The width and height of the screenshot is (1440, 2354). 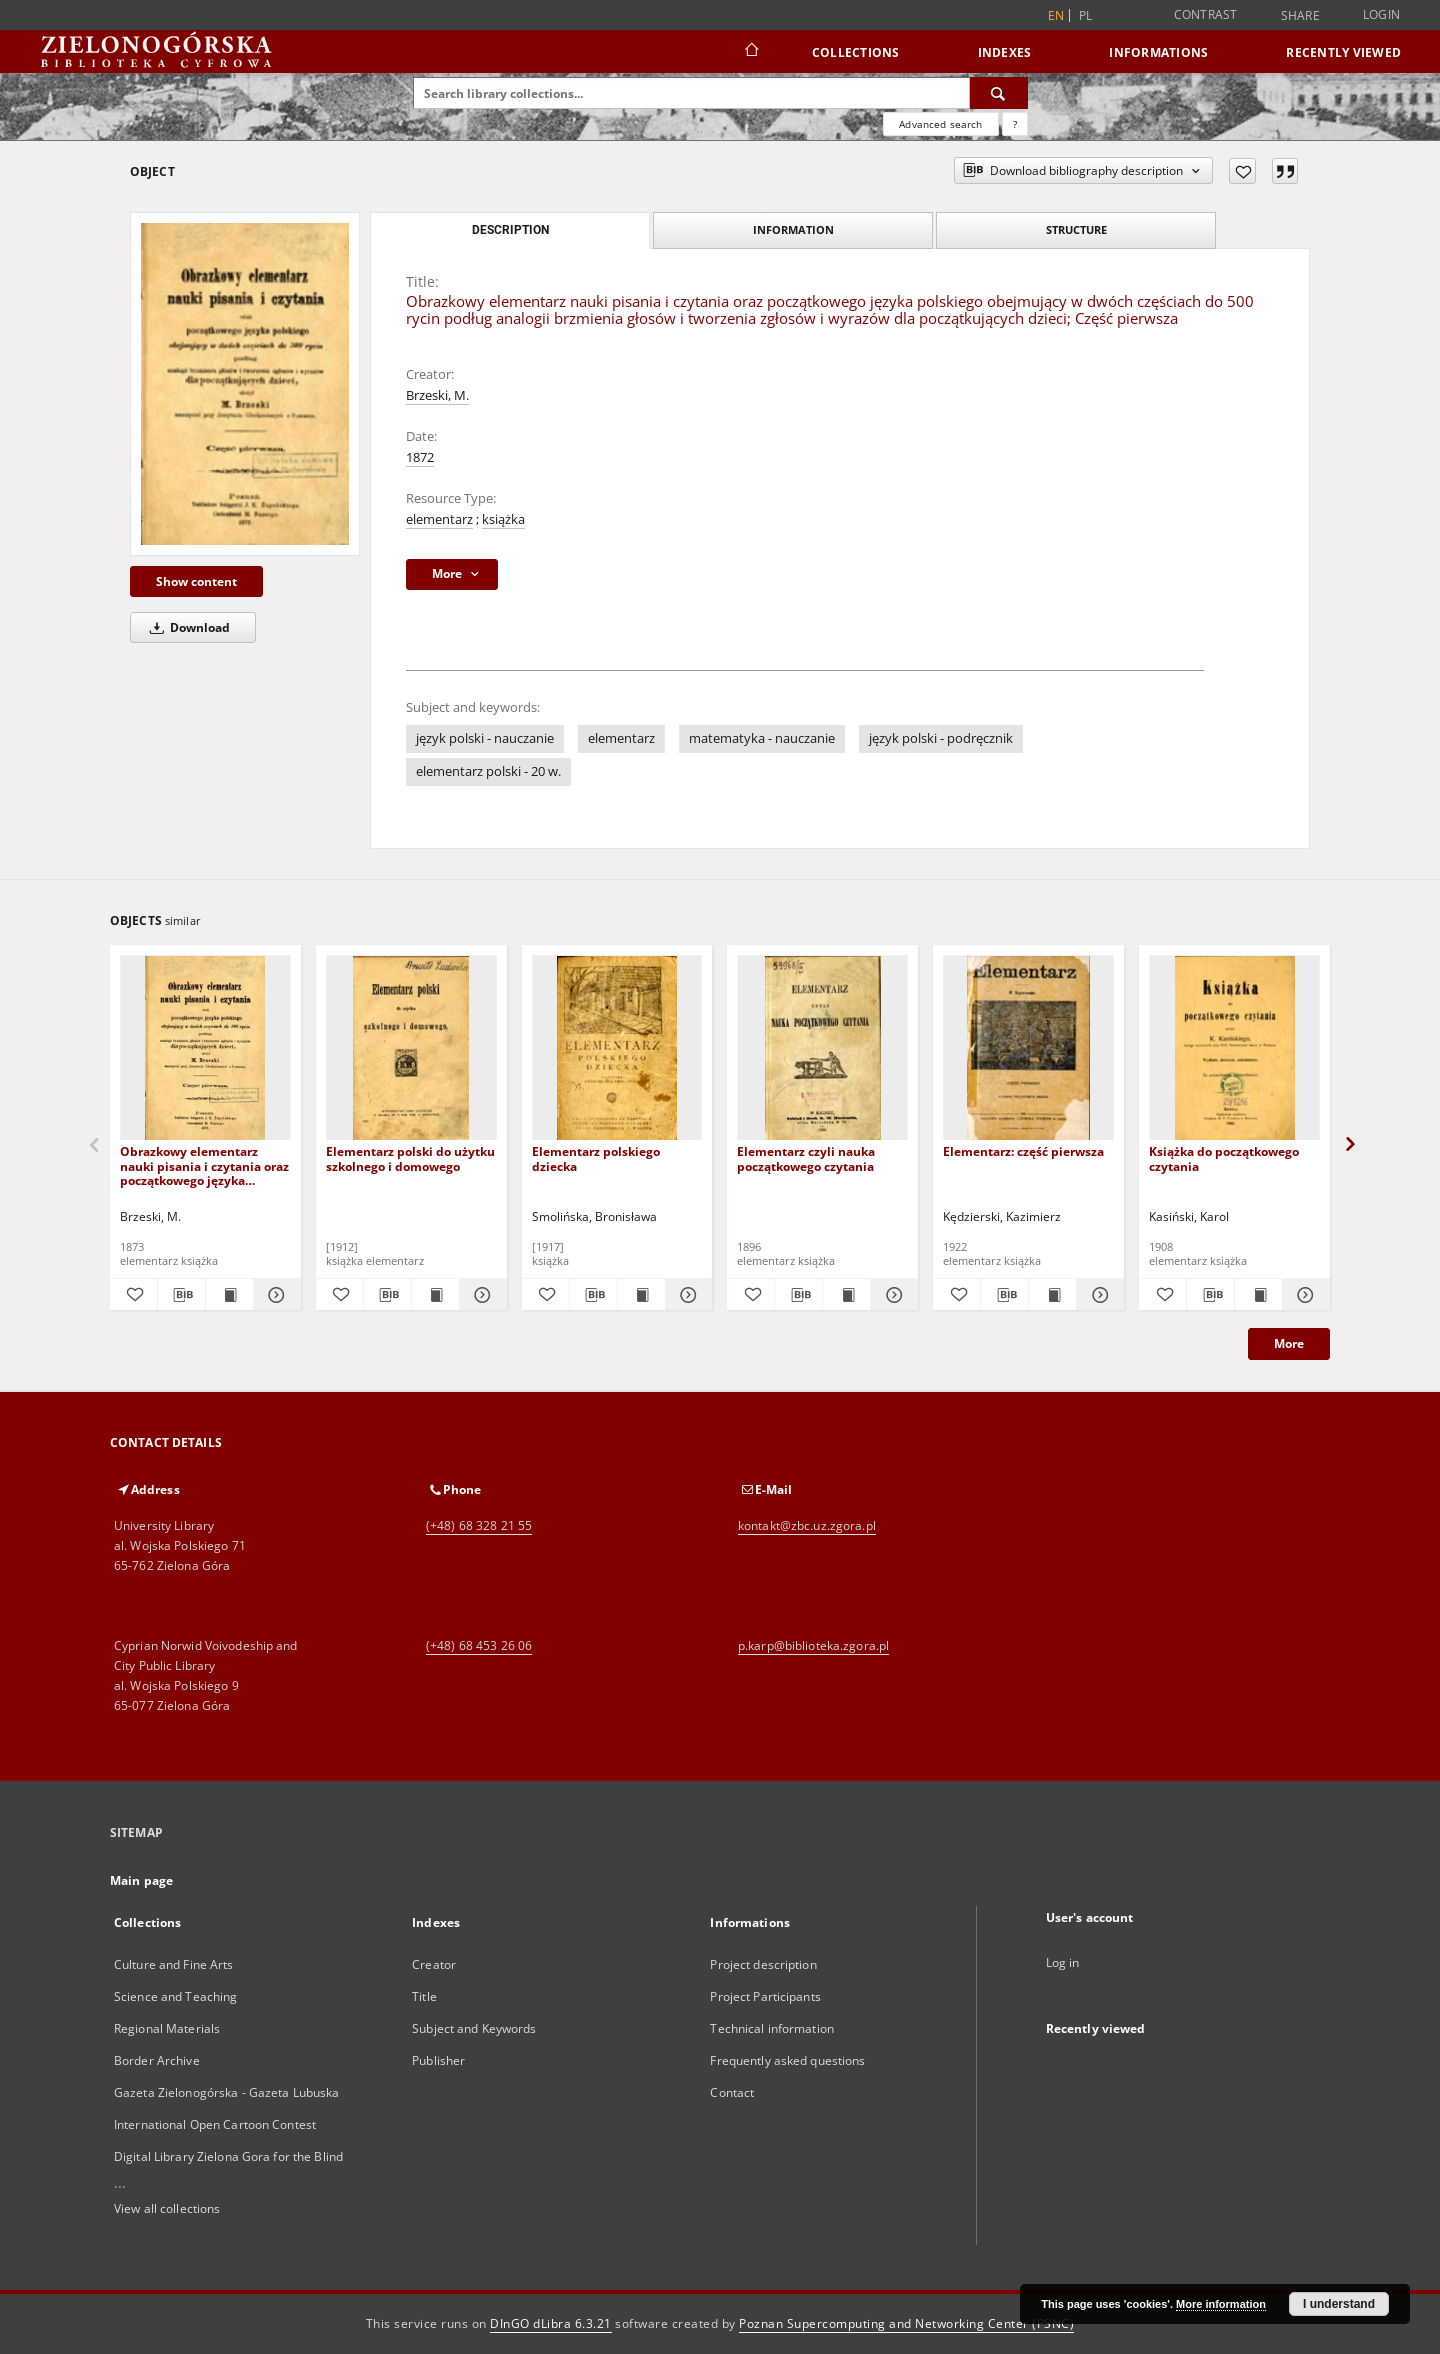 What do you see at coordinates (1224, 1158) in the screenshot?
I see `Książka do początkowego czytania` at bounding box center [1224, 1158].